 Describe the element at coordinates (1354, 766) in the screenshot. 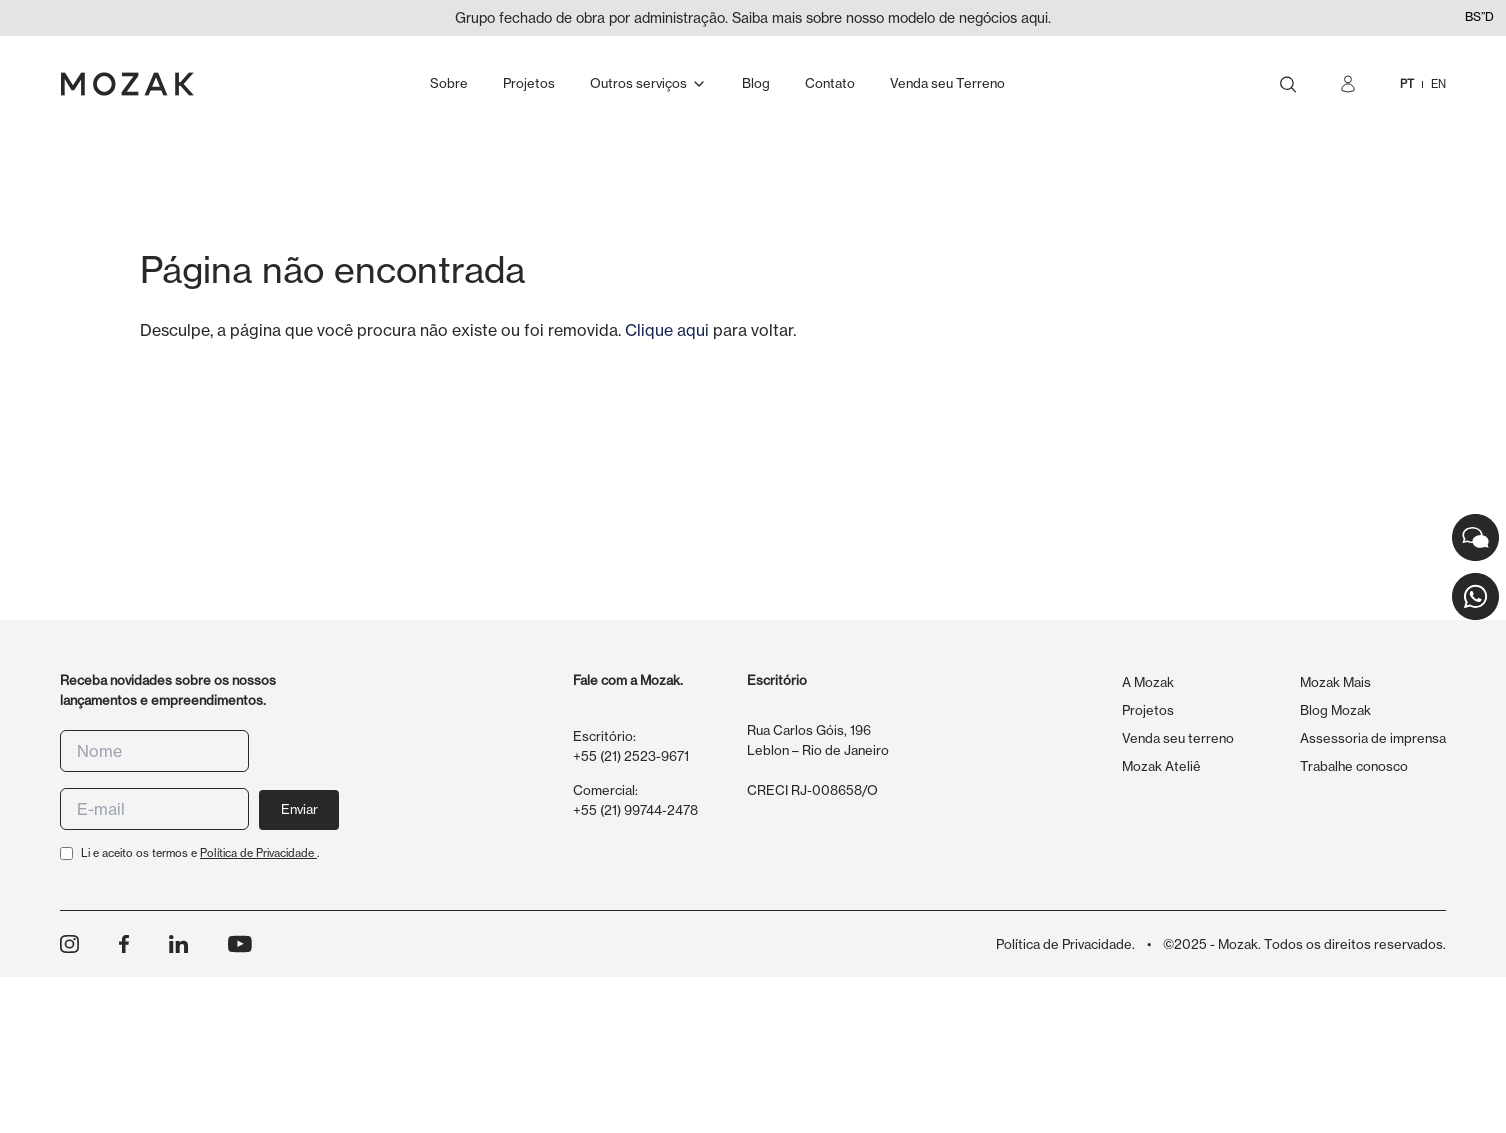

I see `Trabalhe conosco` at that location.